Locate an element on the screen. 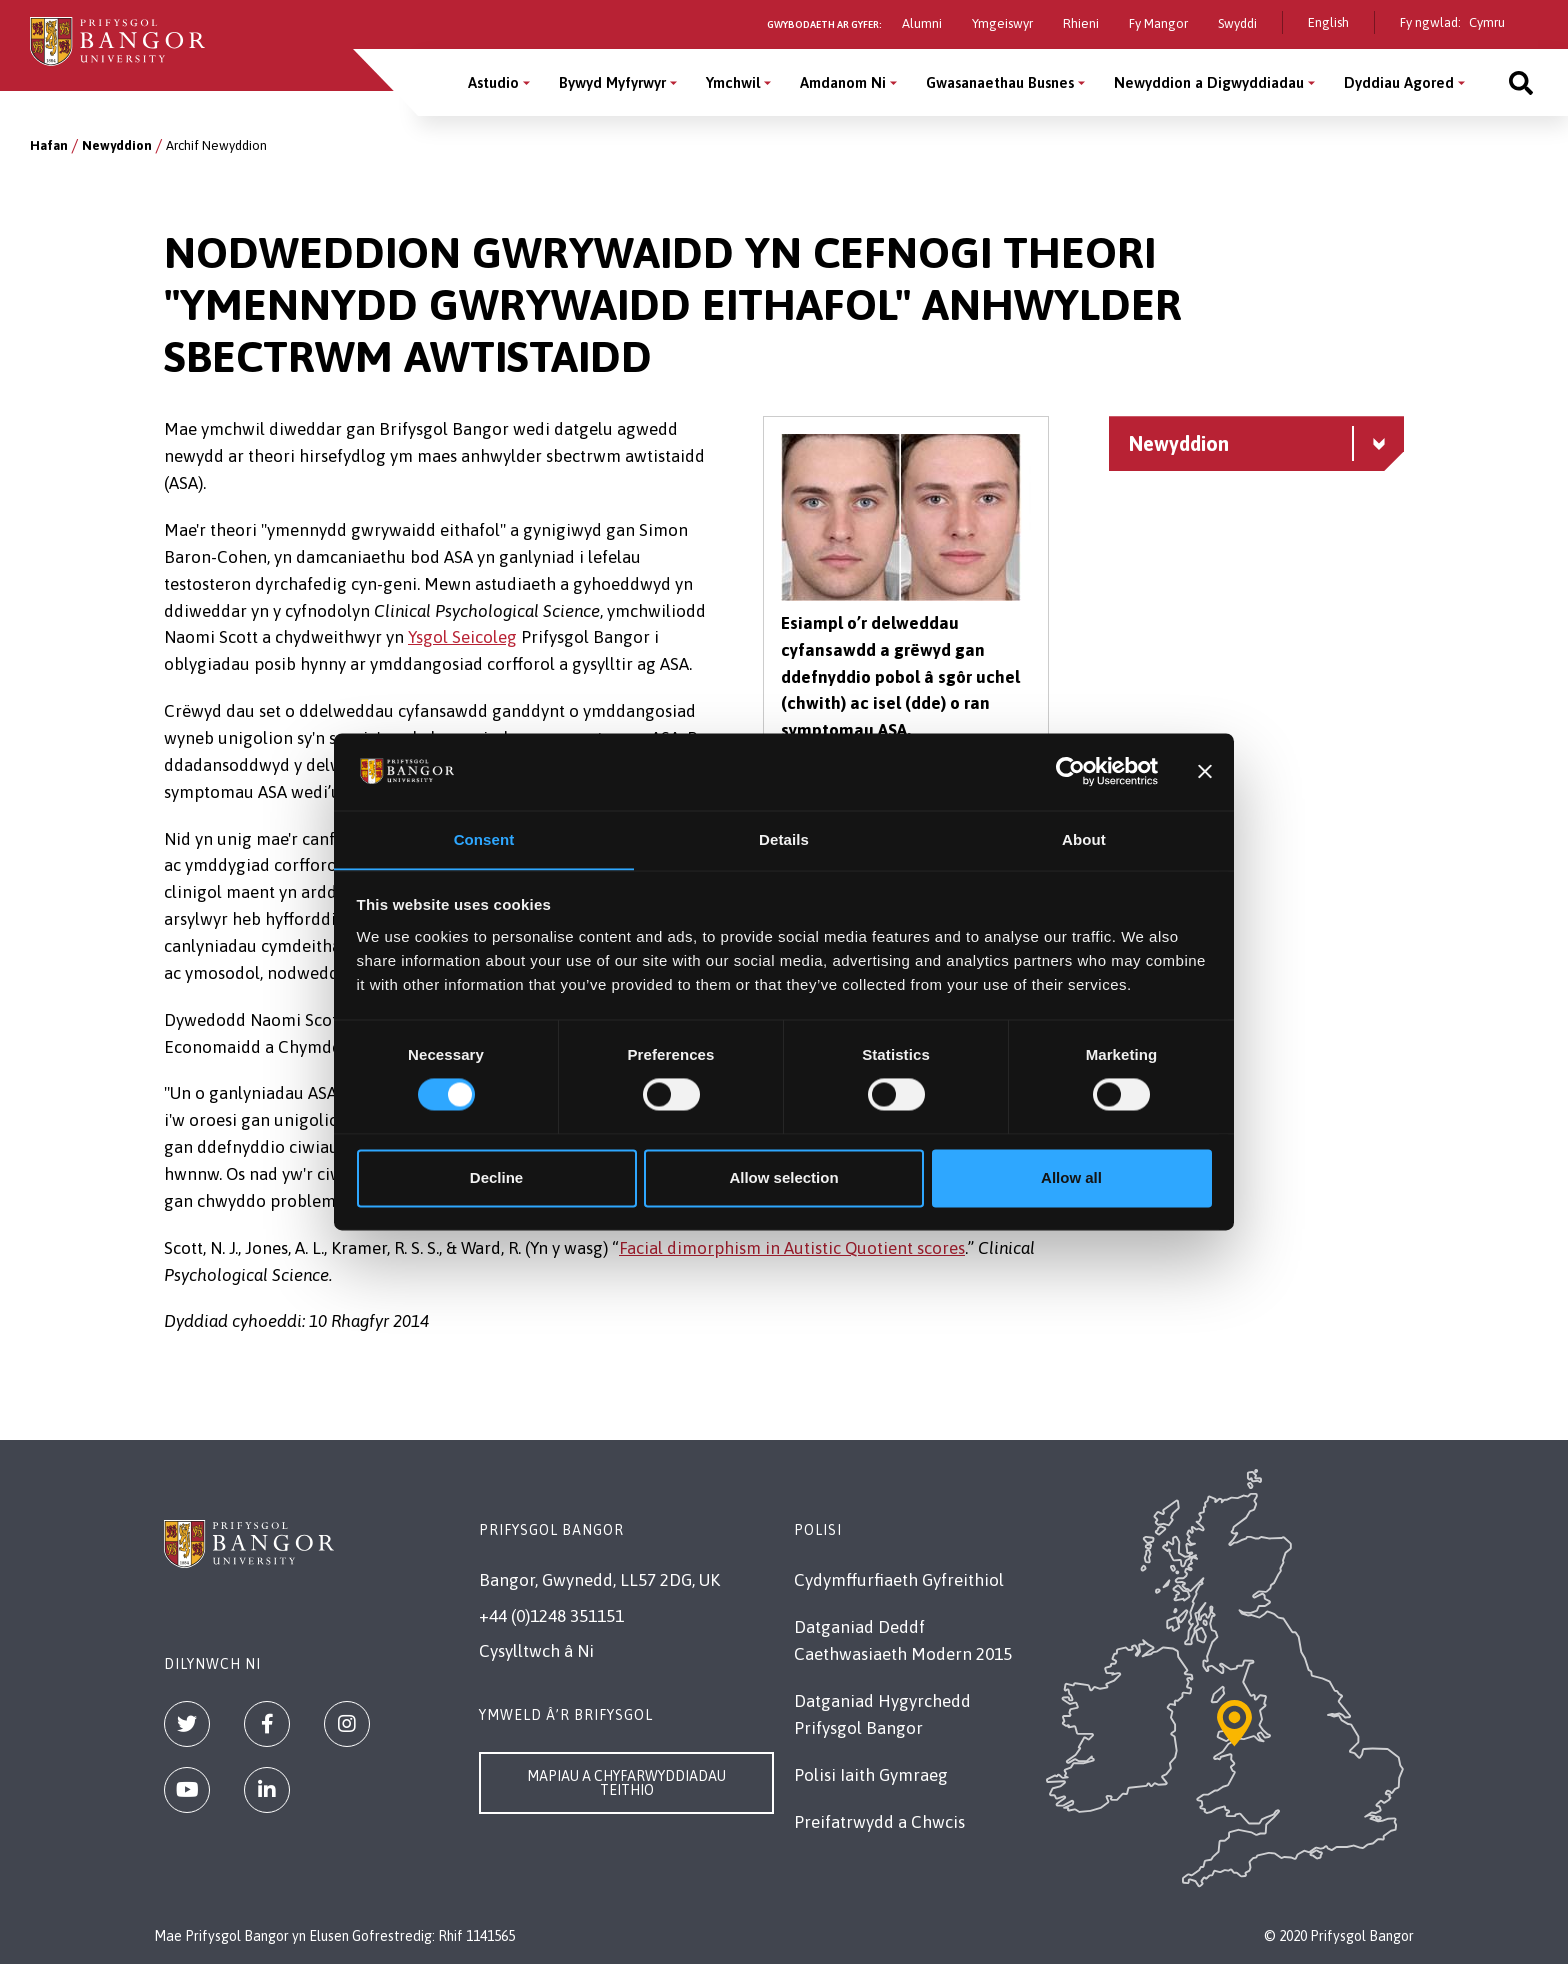 This screenshot has width=1568, height=1964. Hafan is located at coordinates (49, 145).